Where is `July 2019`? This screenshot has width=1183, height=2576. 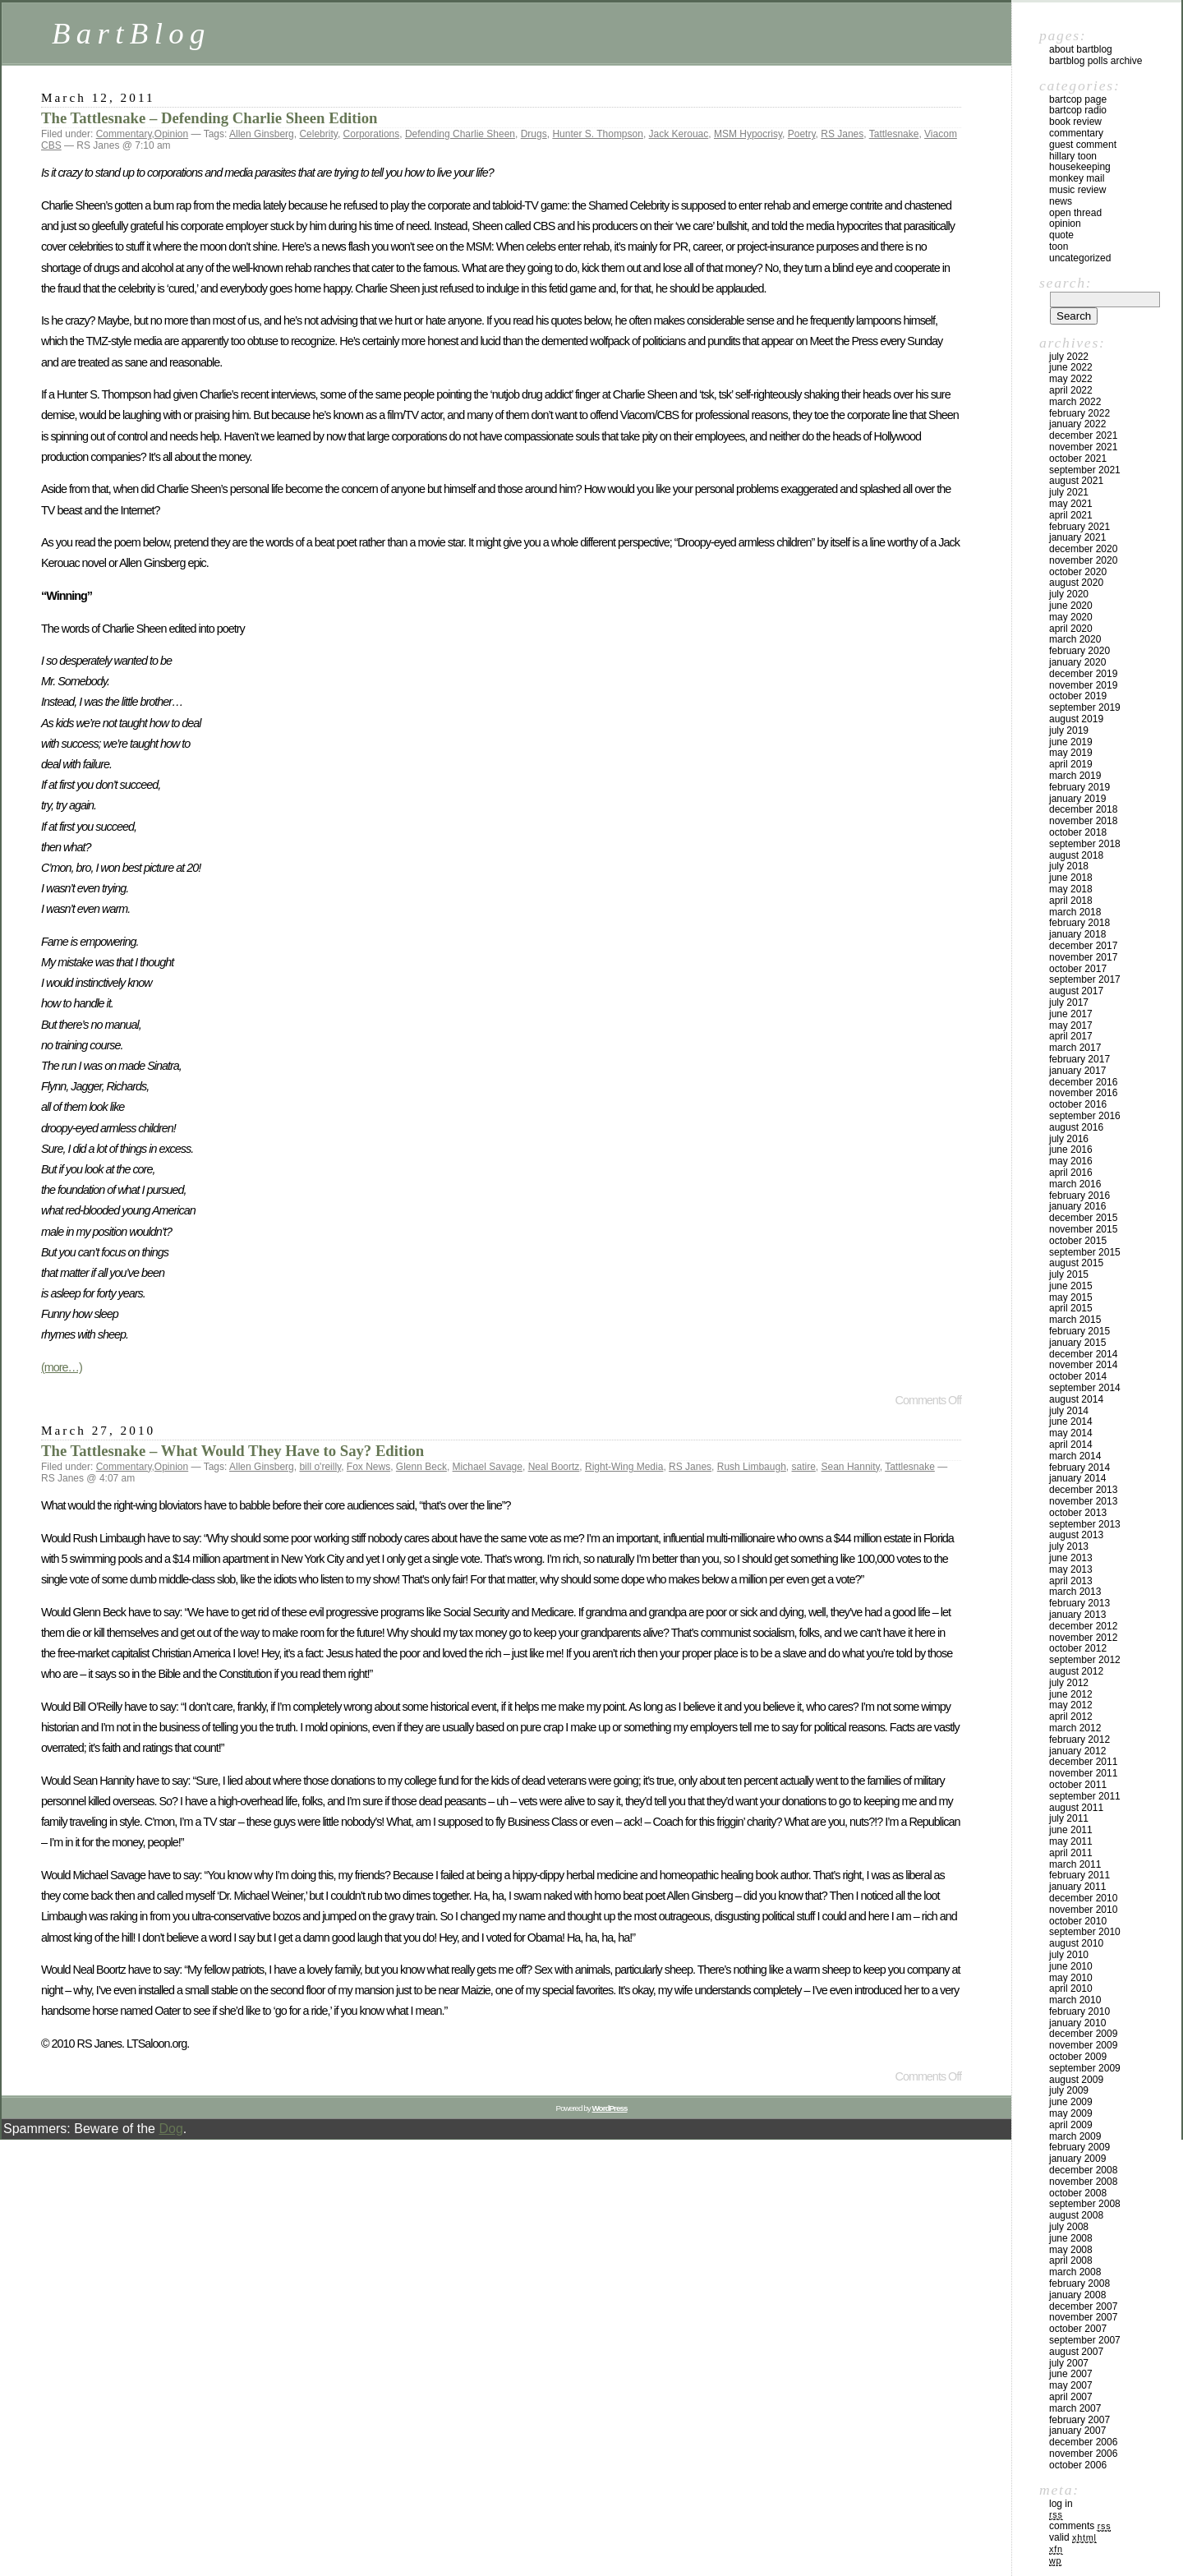
July 2019 is located at coordinates (1069, 730).